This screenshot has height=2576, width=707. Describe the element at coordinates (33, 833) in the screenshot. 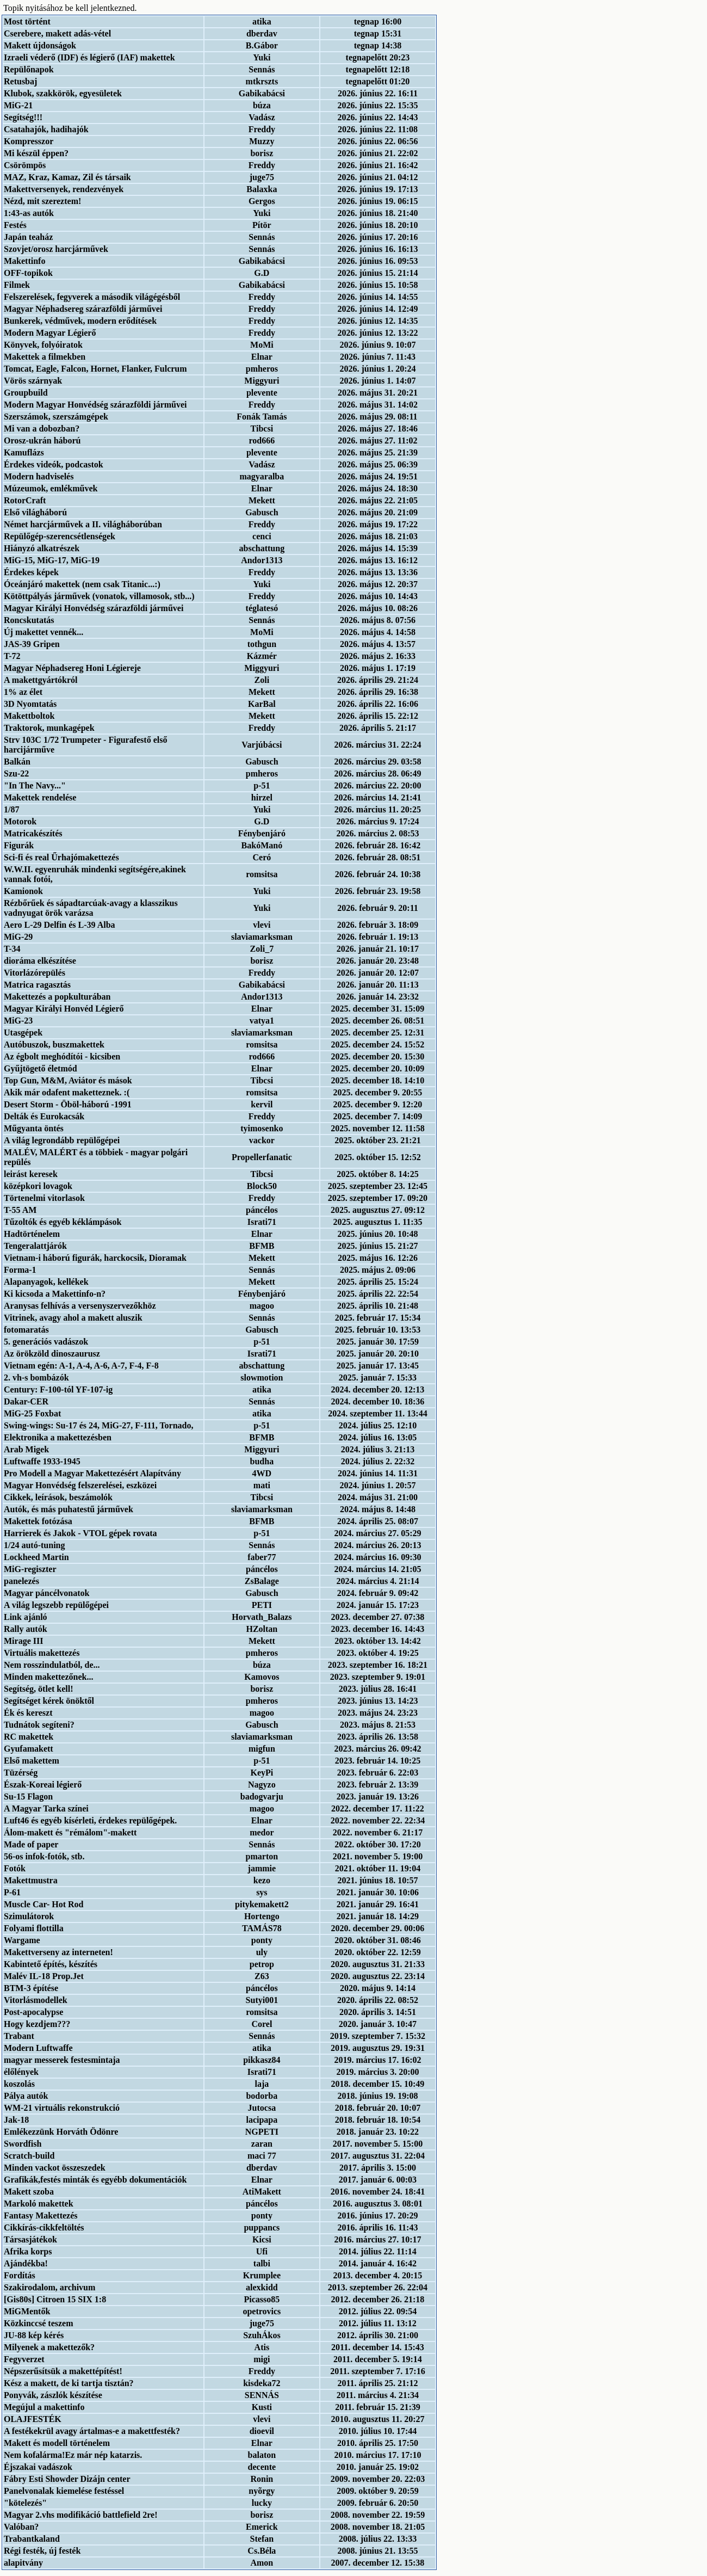

I see `Matricakészítés` at that location.